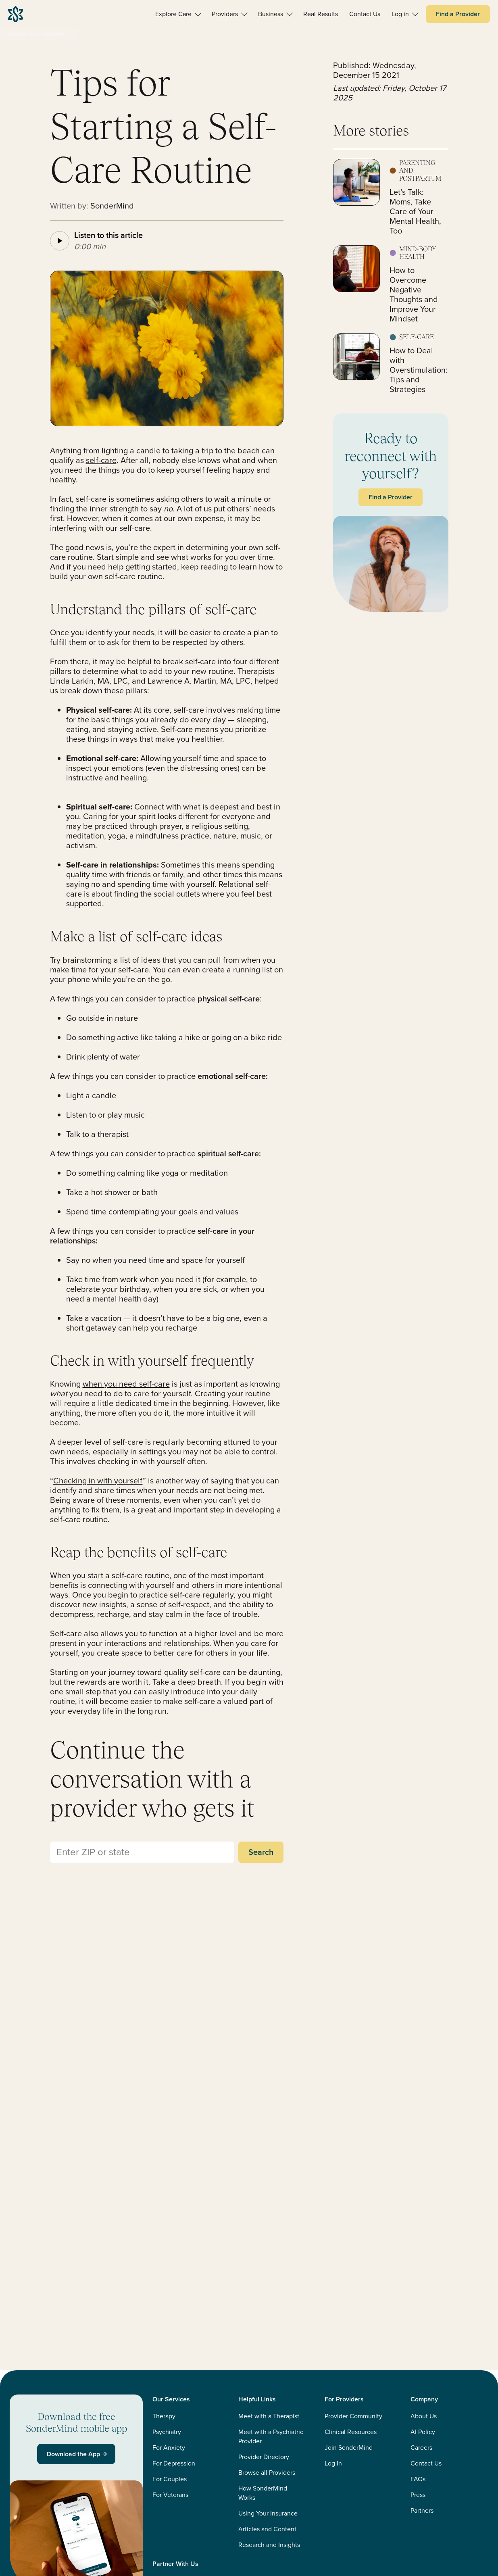 The width and height of the screenshot is (498, 2576). What do you see at coordinates (101, 460) in the screenshot?
I see `self-care` at bounding box center [101, 460].